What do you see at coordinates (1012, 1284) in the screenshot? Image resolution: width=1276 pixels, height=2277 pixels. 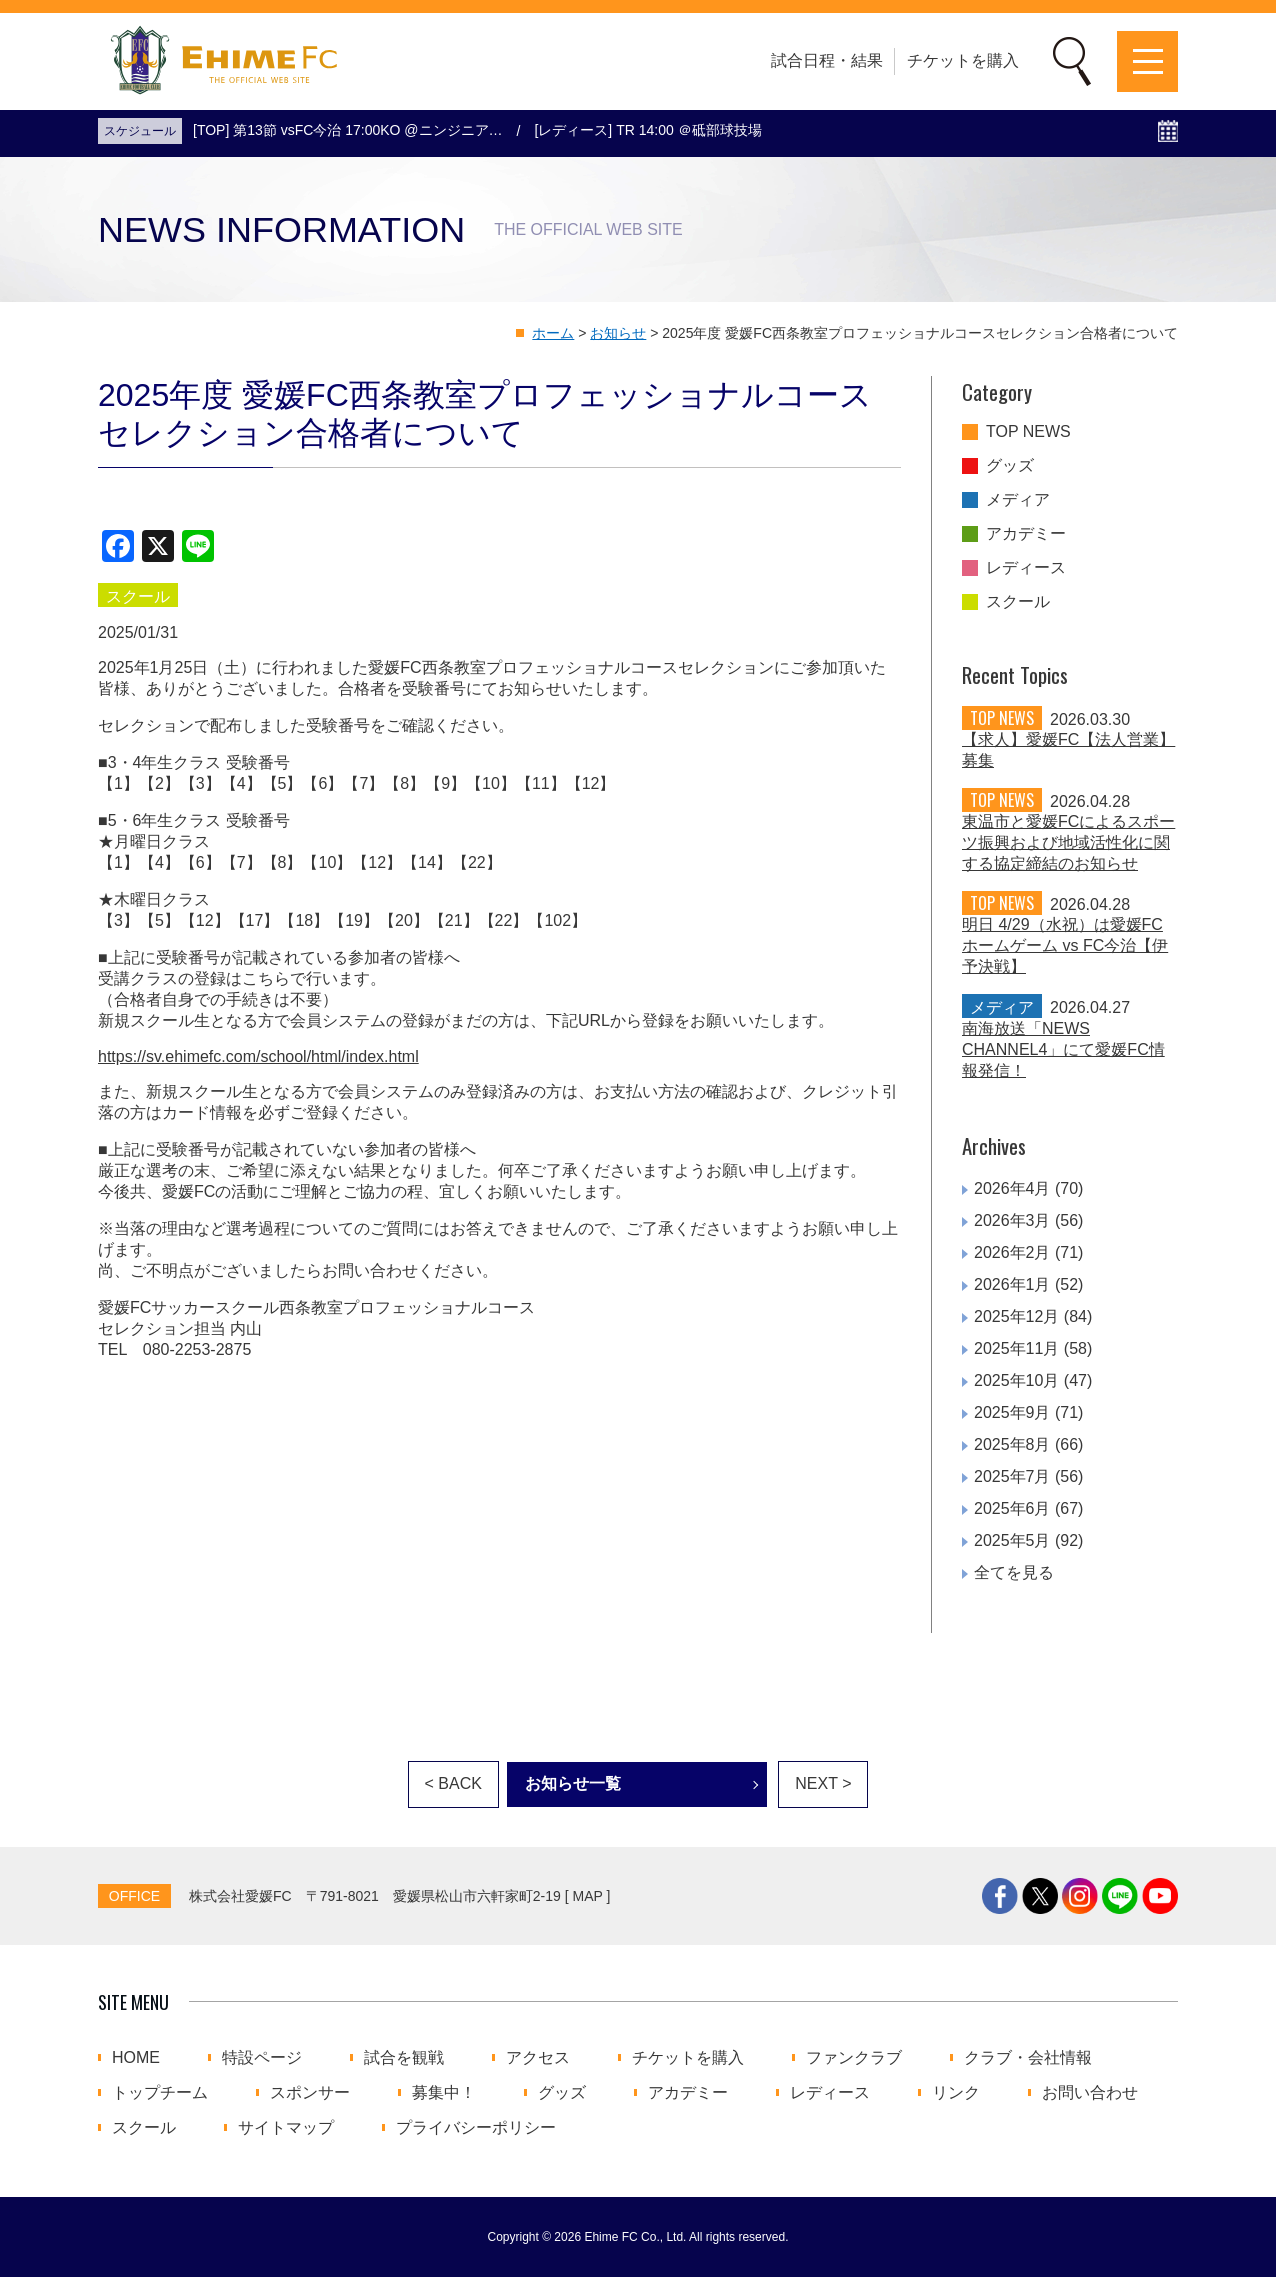 I see `2026年1月` at bounding box center [1012, 1284].